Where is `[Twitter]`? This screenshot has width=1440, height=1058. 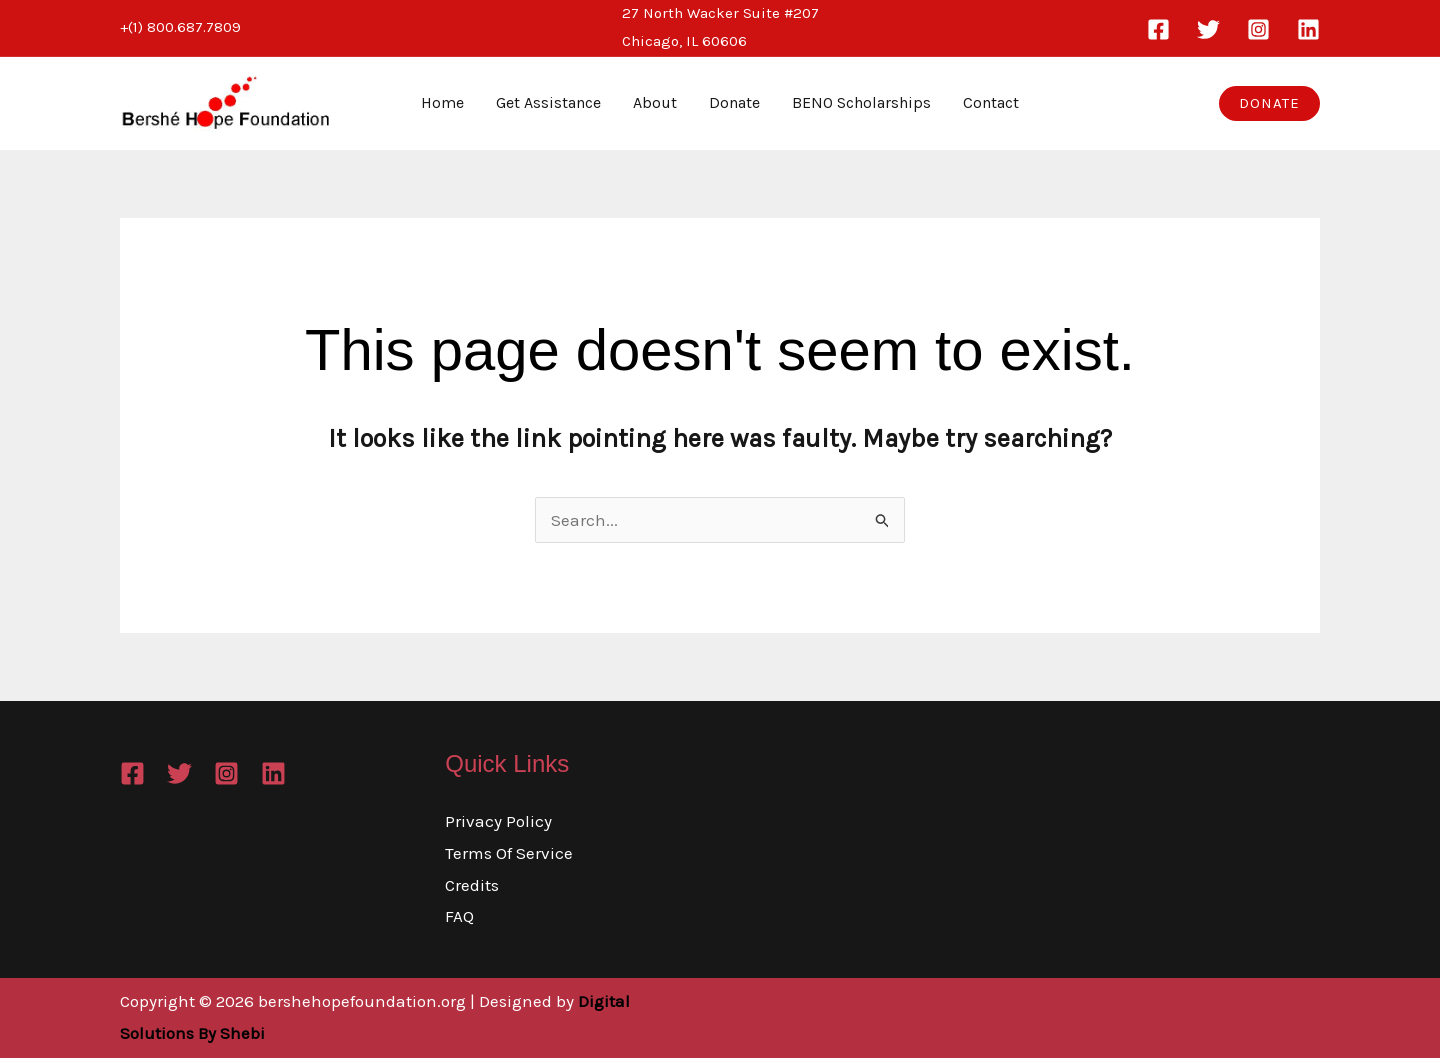
[Twitter] is located at coordinates (1208, 29).